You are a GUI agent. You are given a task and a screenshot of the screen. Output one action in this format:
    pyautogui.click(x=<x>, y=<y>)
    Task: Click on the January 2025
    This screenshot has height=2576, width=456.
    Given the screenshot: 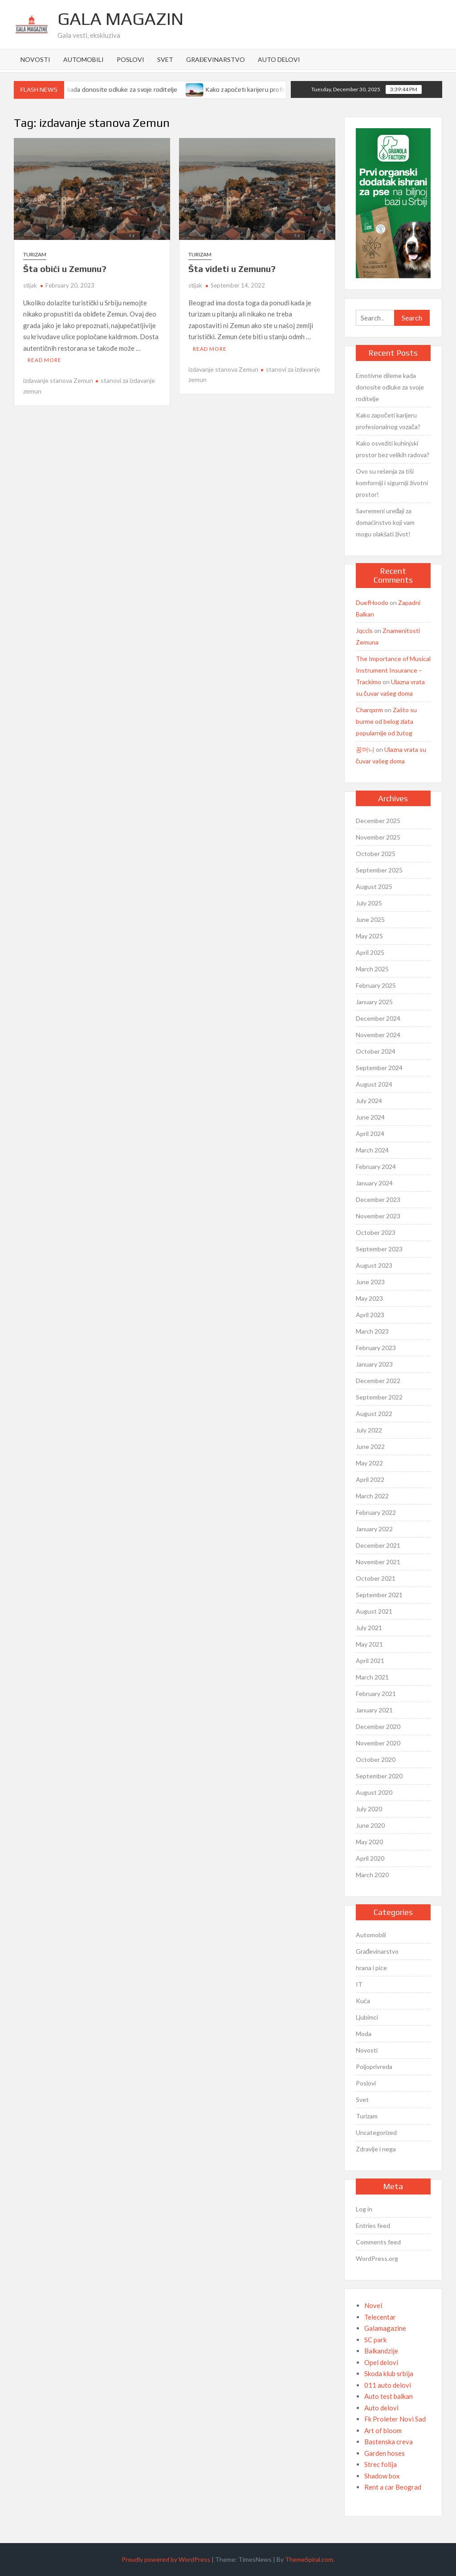 What is the action you would take?
    pyautogui.click(x=374, y=1002)
    